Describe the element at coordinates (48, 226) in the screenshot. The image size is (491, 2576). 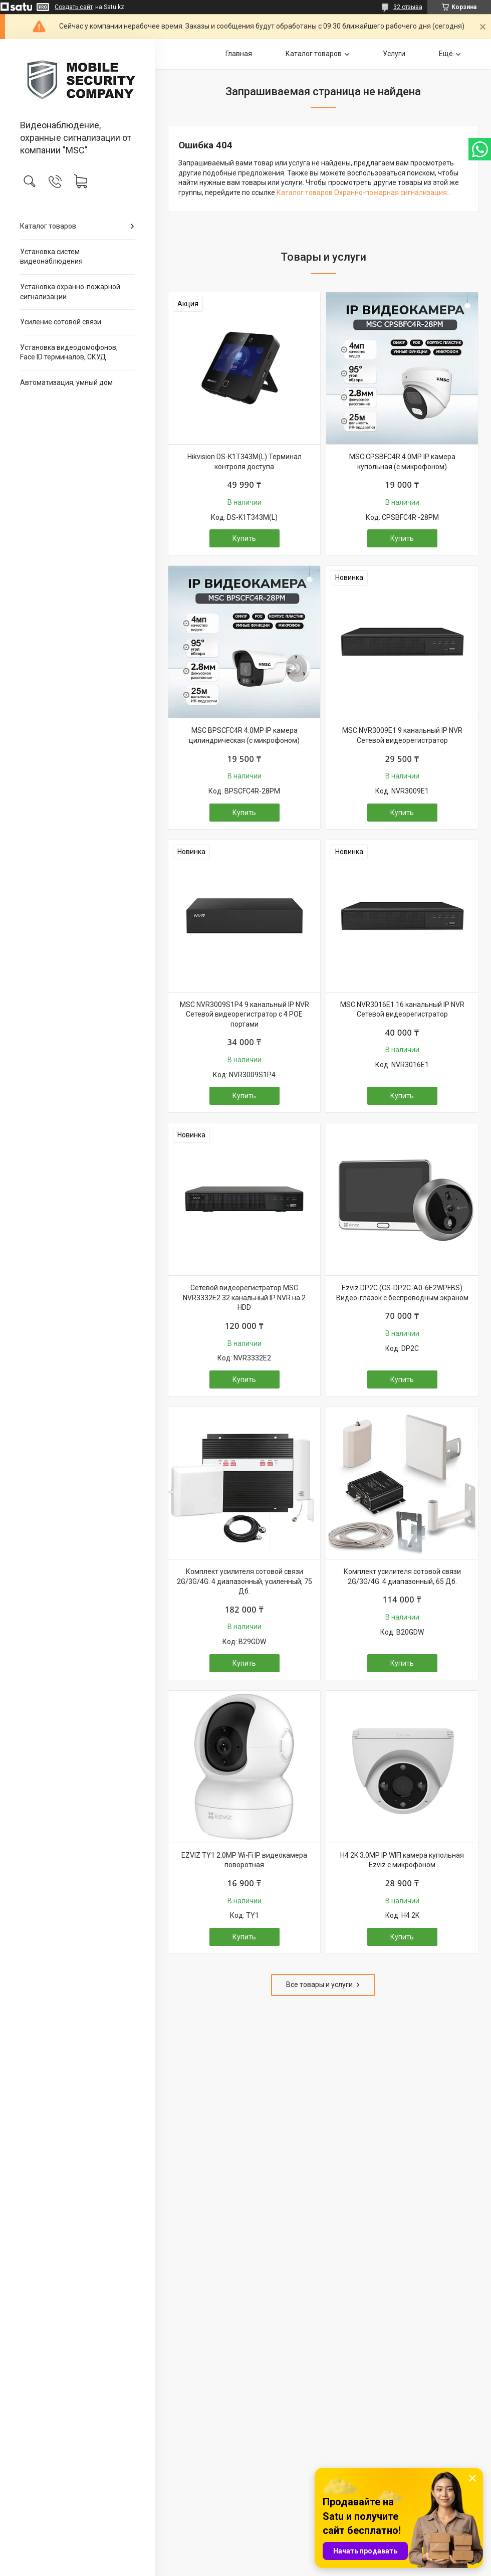
I see `Каталог товаров` at that location.